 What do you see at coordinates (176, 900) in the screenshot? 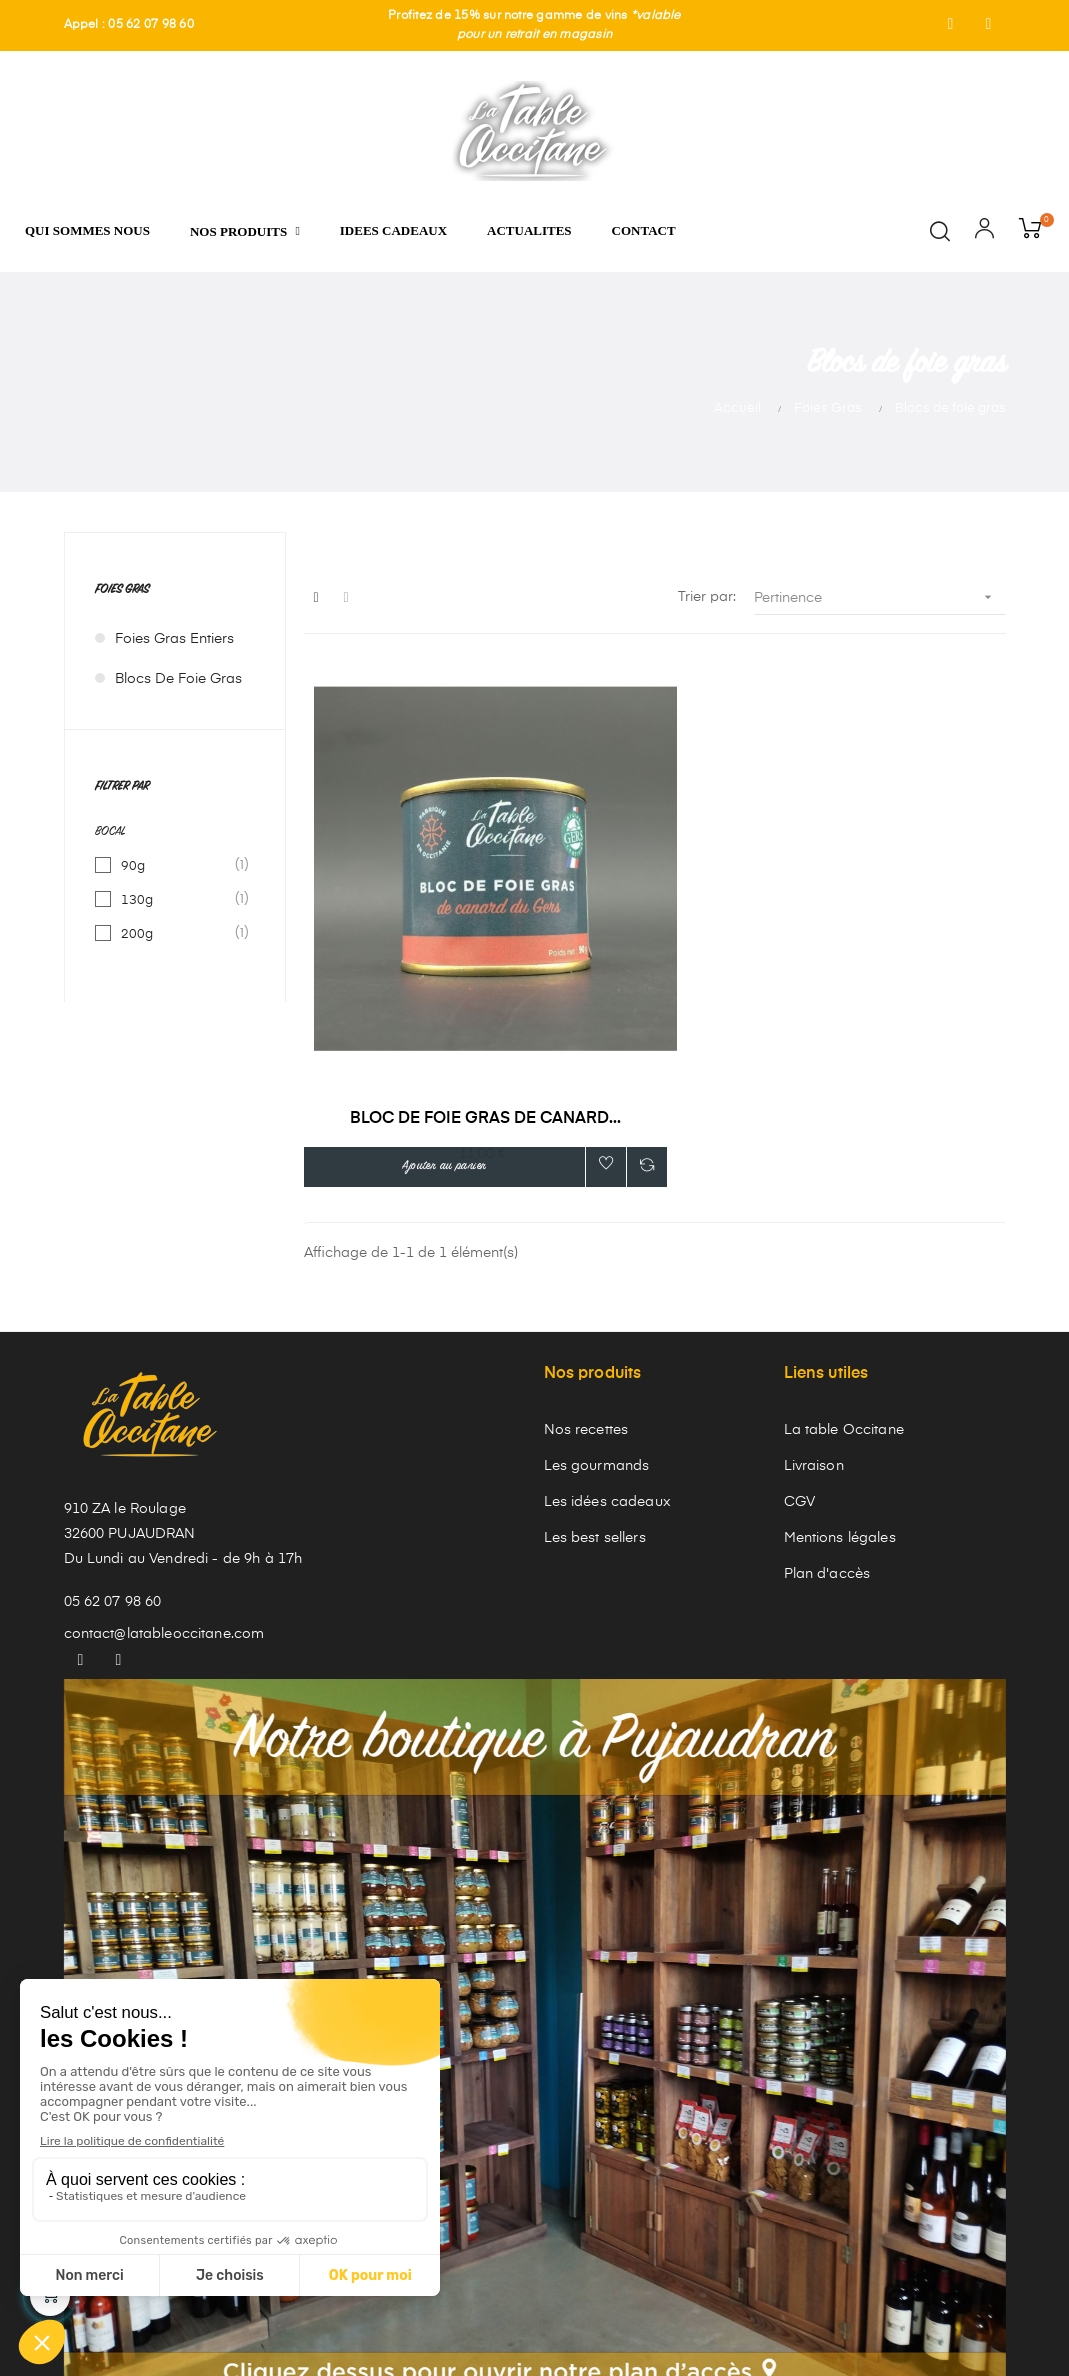
I see `130g` at bounding box center [176, 900].